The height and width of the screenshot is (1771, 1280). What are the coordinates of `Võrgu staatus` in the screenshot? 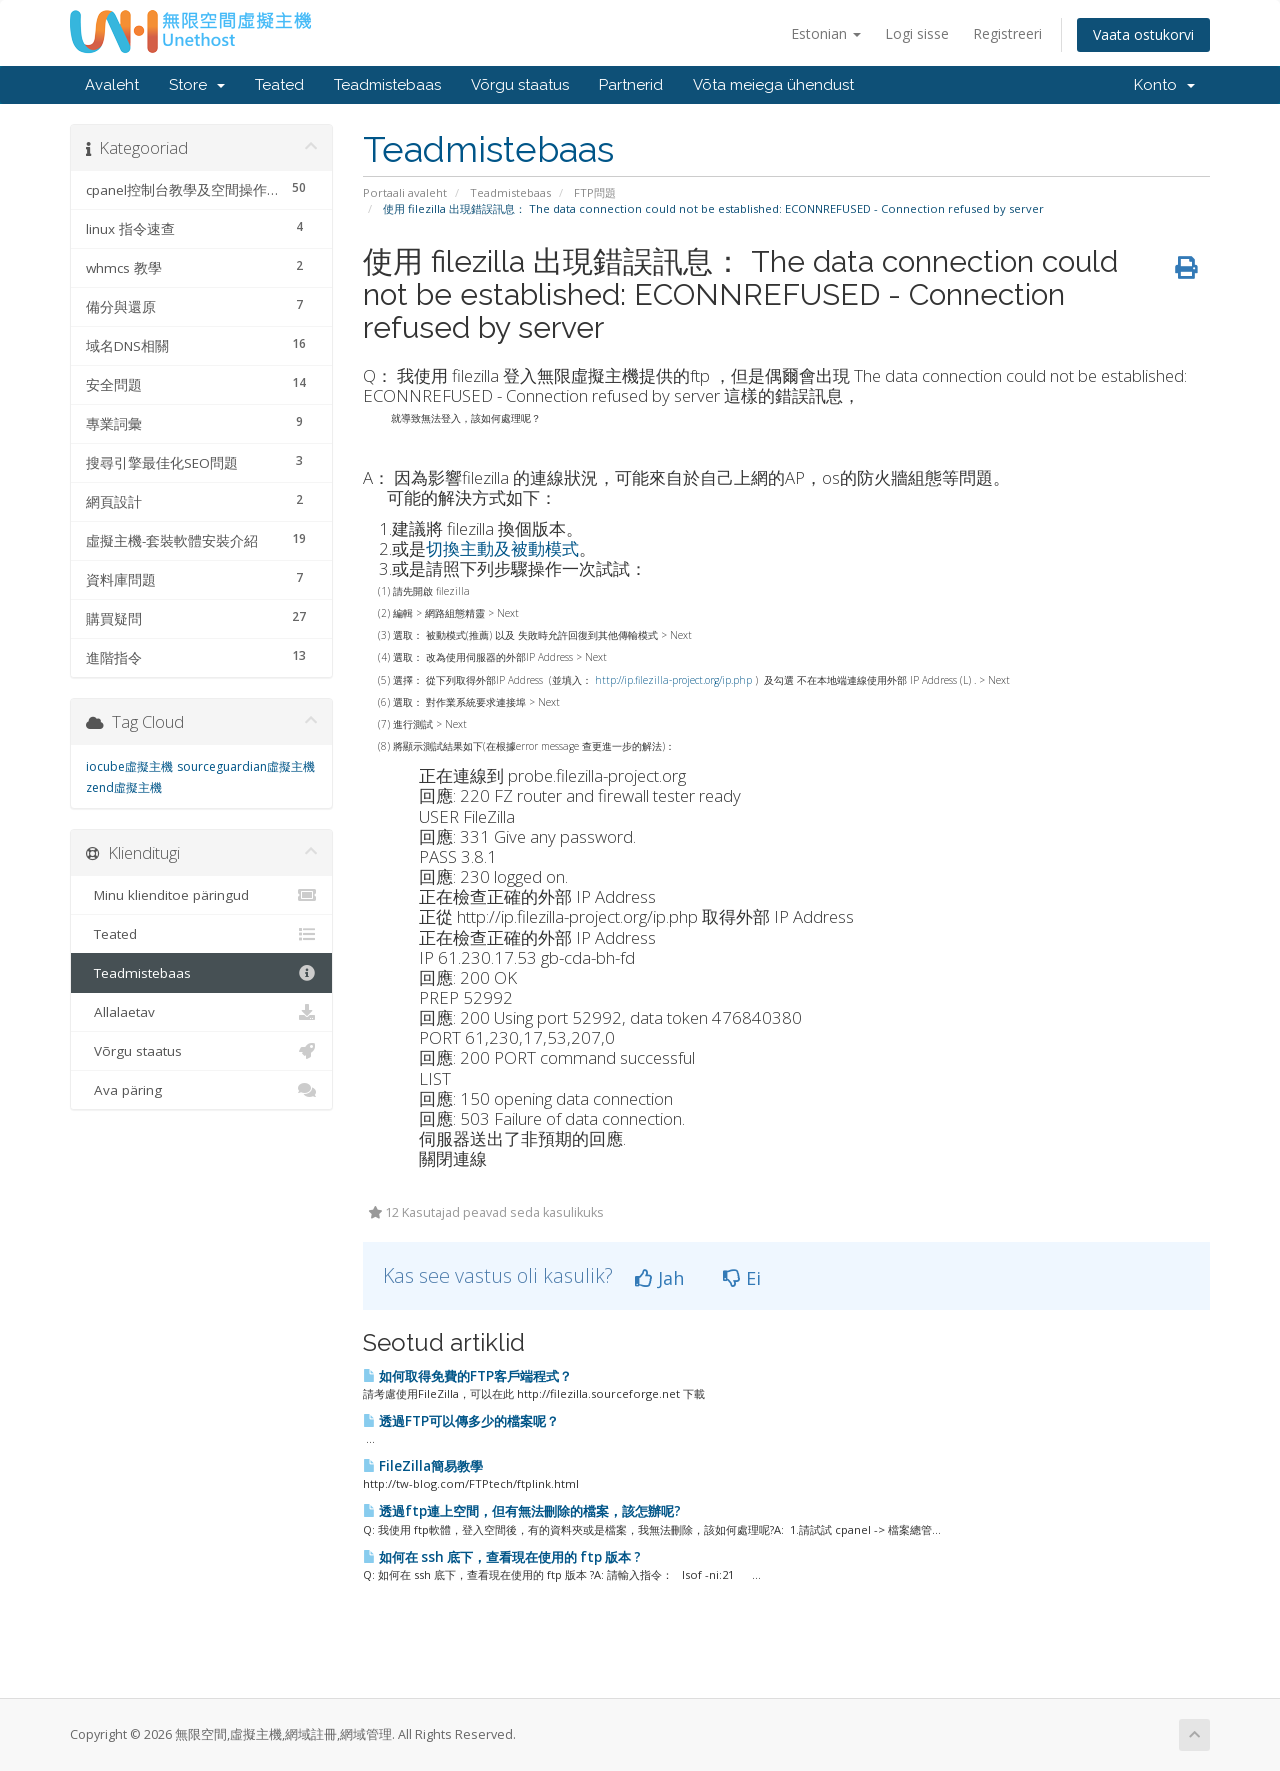 It's located at (520, 85).